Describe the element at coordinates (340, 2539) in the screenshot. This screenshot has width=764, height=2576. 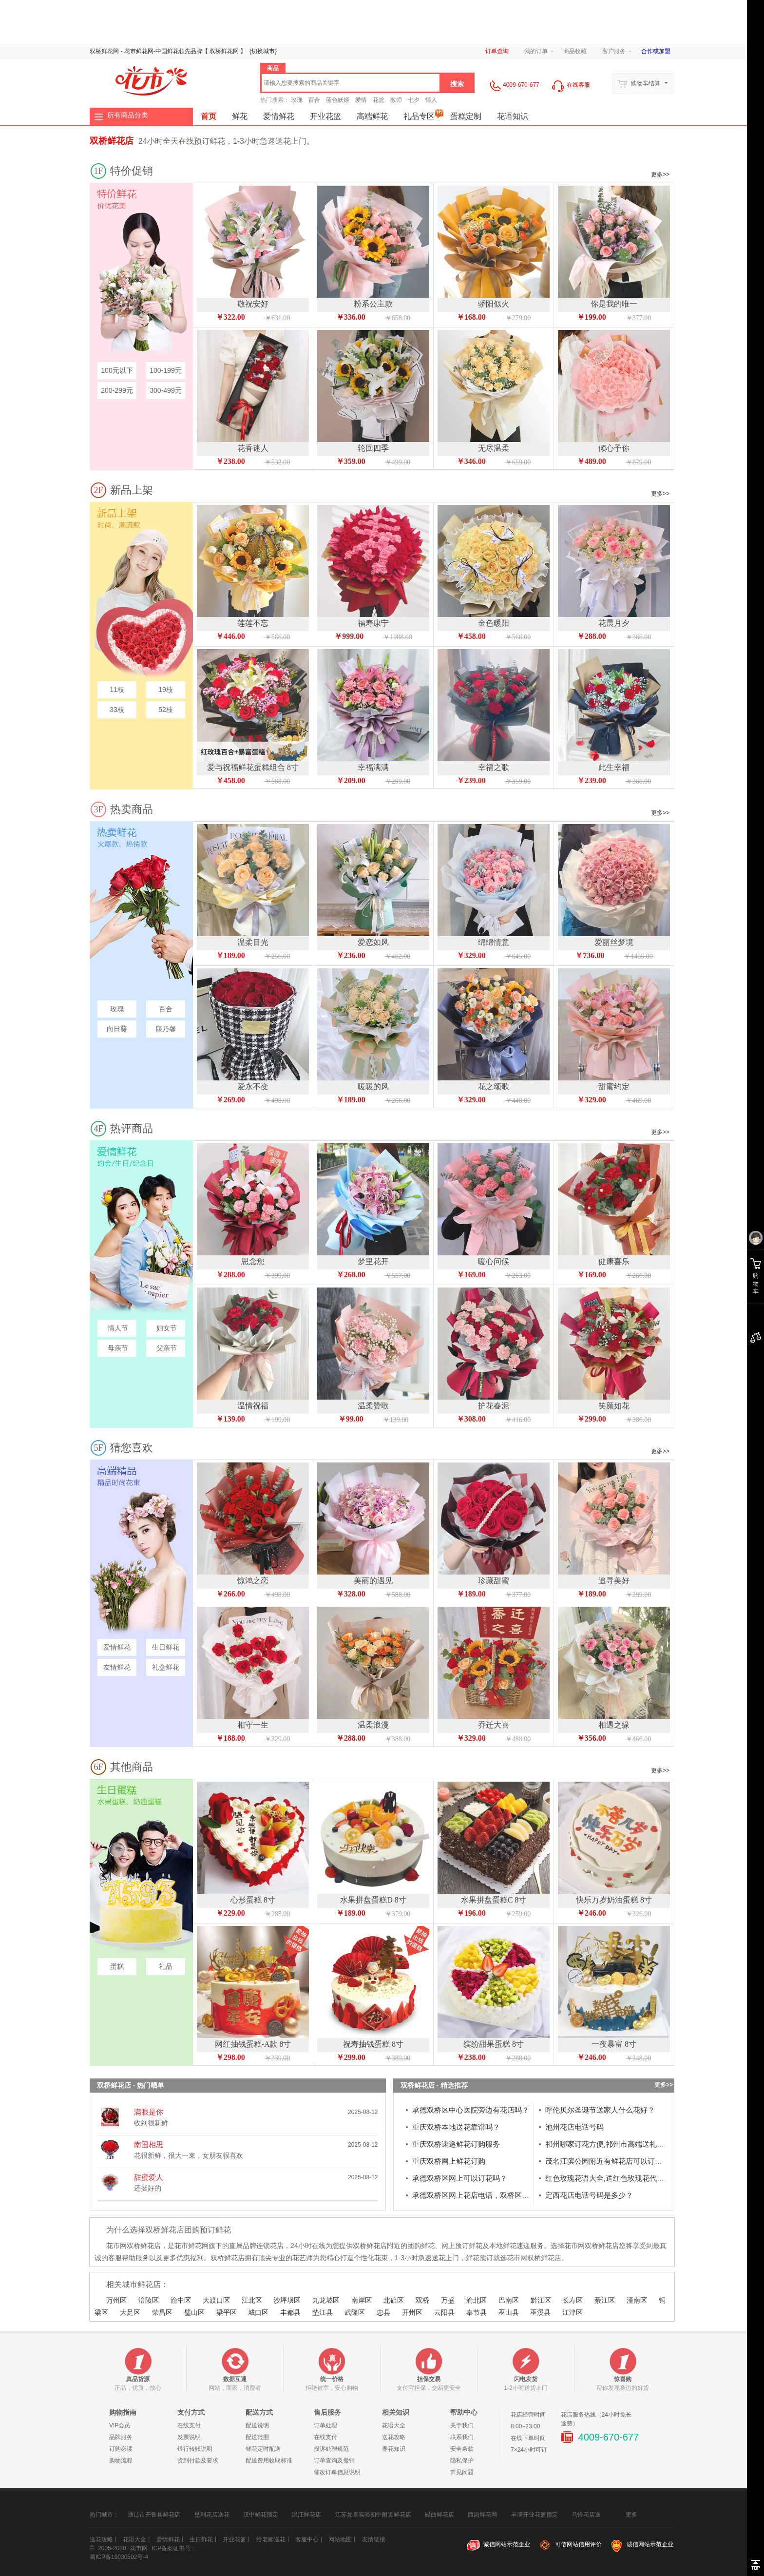
I see `网站地图` at that location.